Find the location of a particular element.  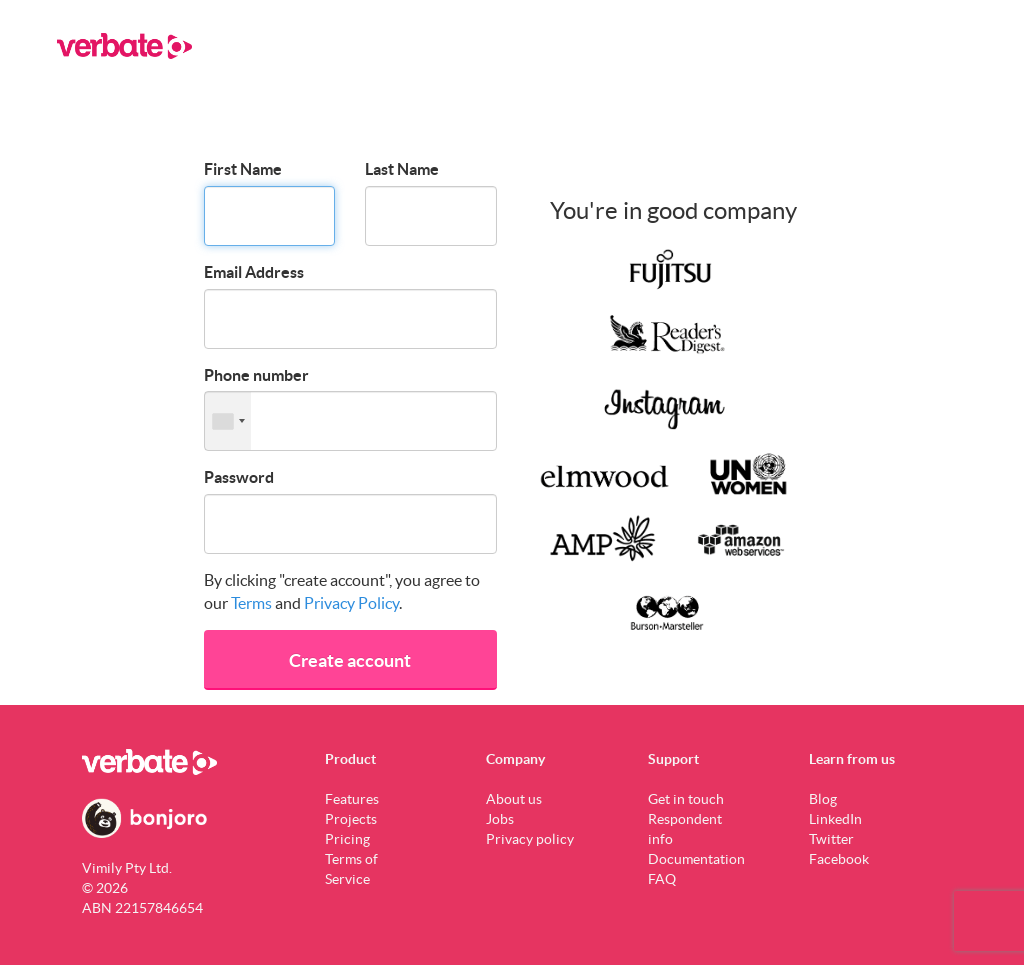

Features is located at coordinates (352, 799).